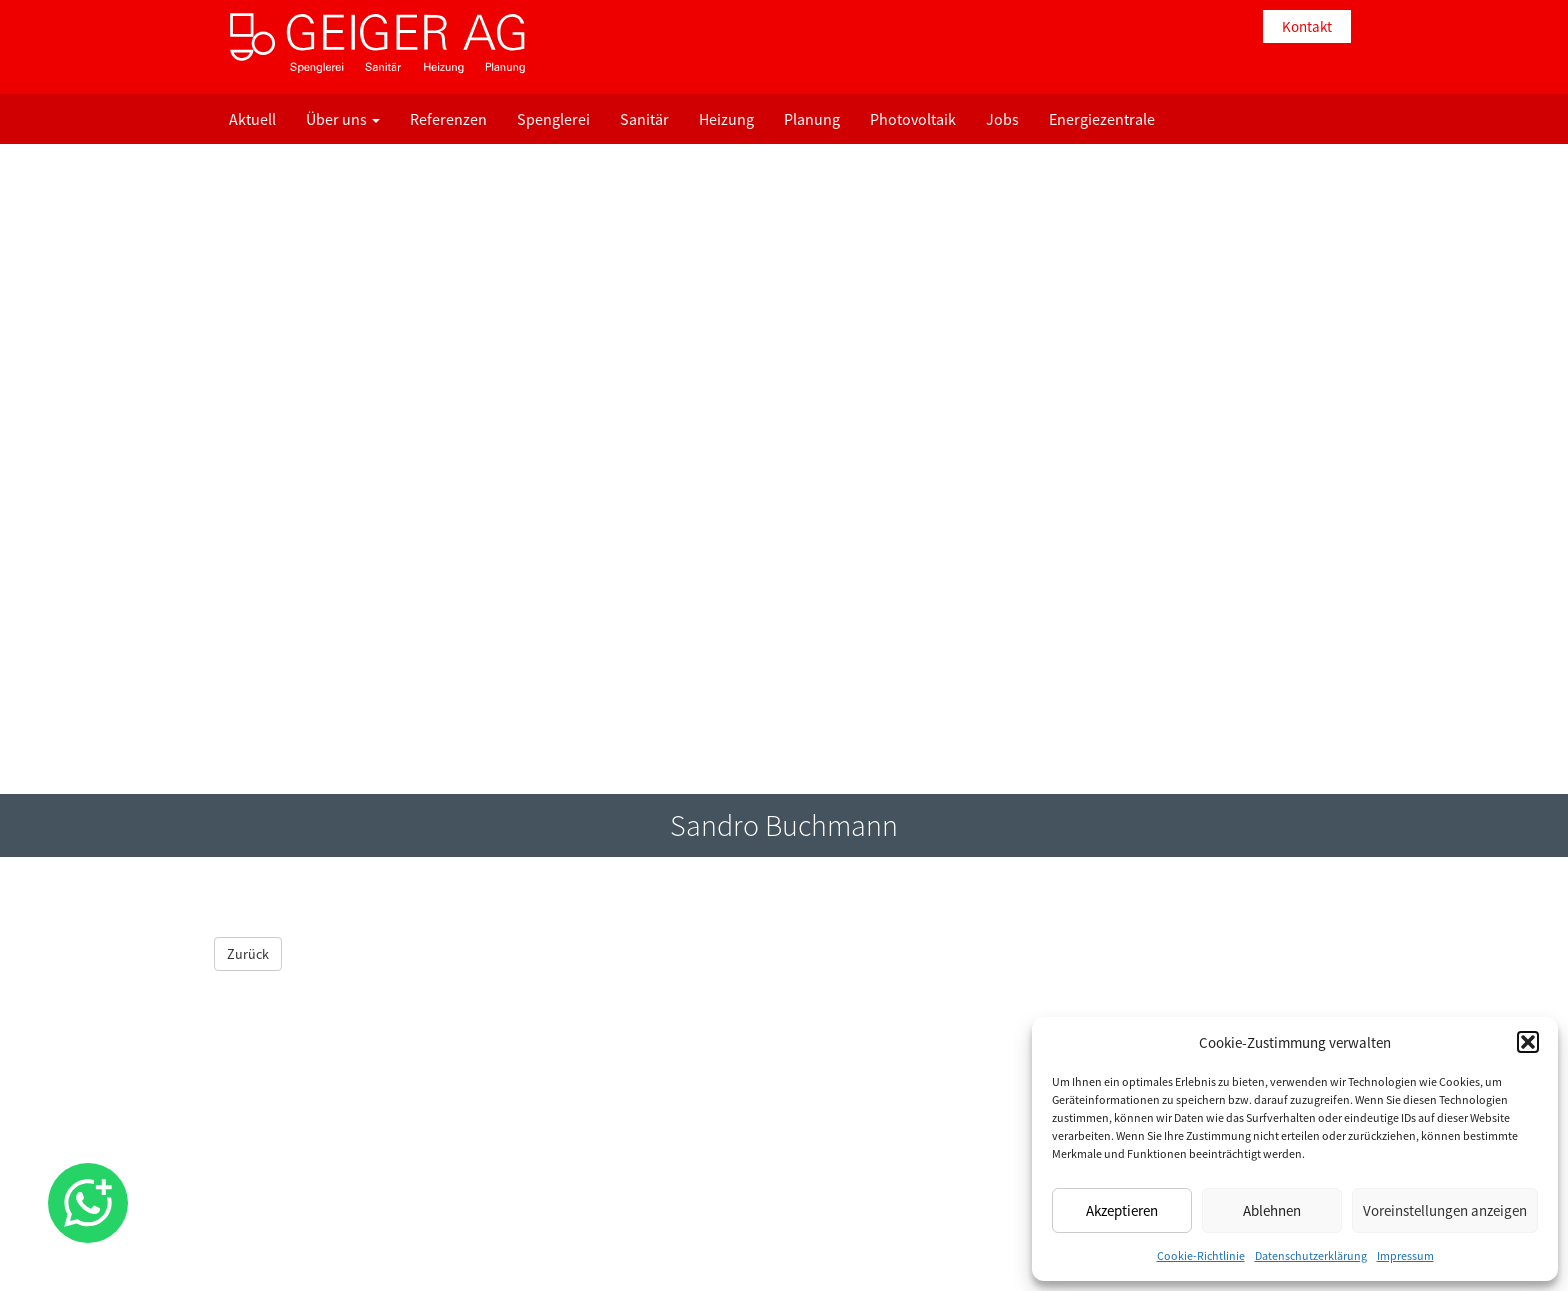 This screenshot has height=1291, width=1568. I want to click on Zurück, so click(248, 954).